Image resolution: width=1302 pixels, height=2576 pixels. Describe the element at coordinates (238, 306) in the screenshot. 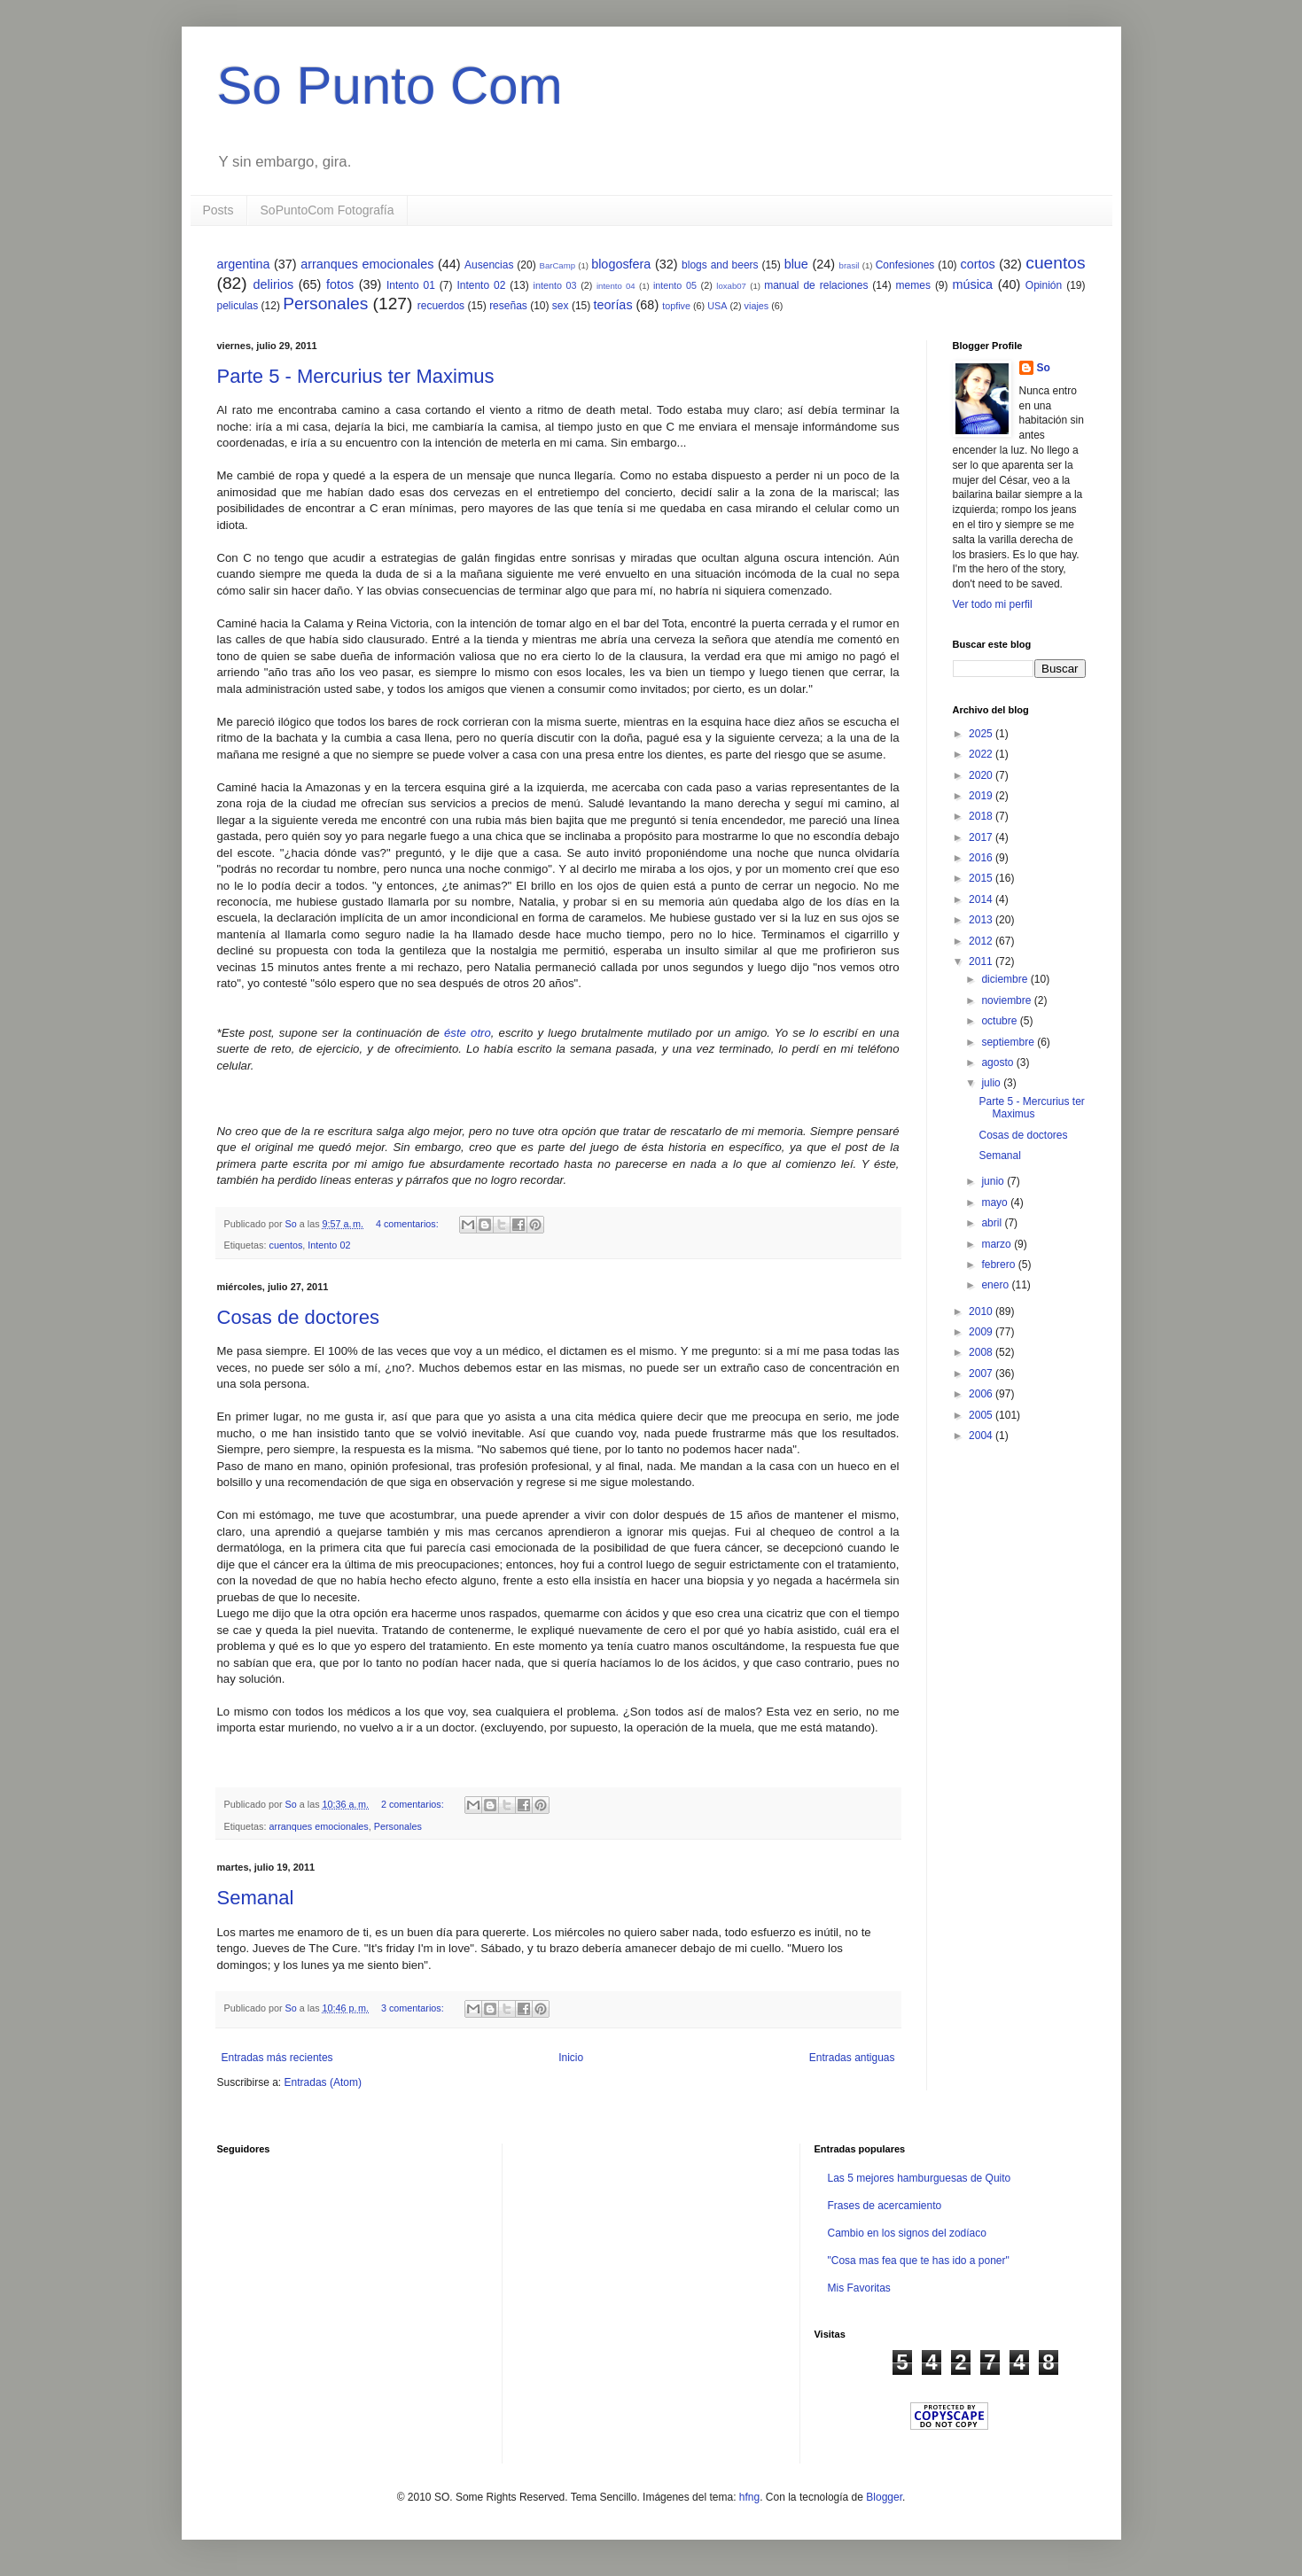

I see `peliculas` at that location.